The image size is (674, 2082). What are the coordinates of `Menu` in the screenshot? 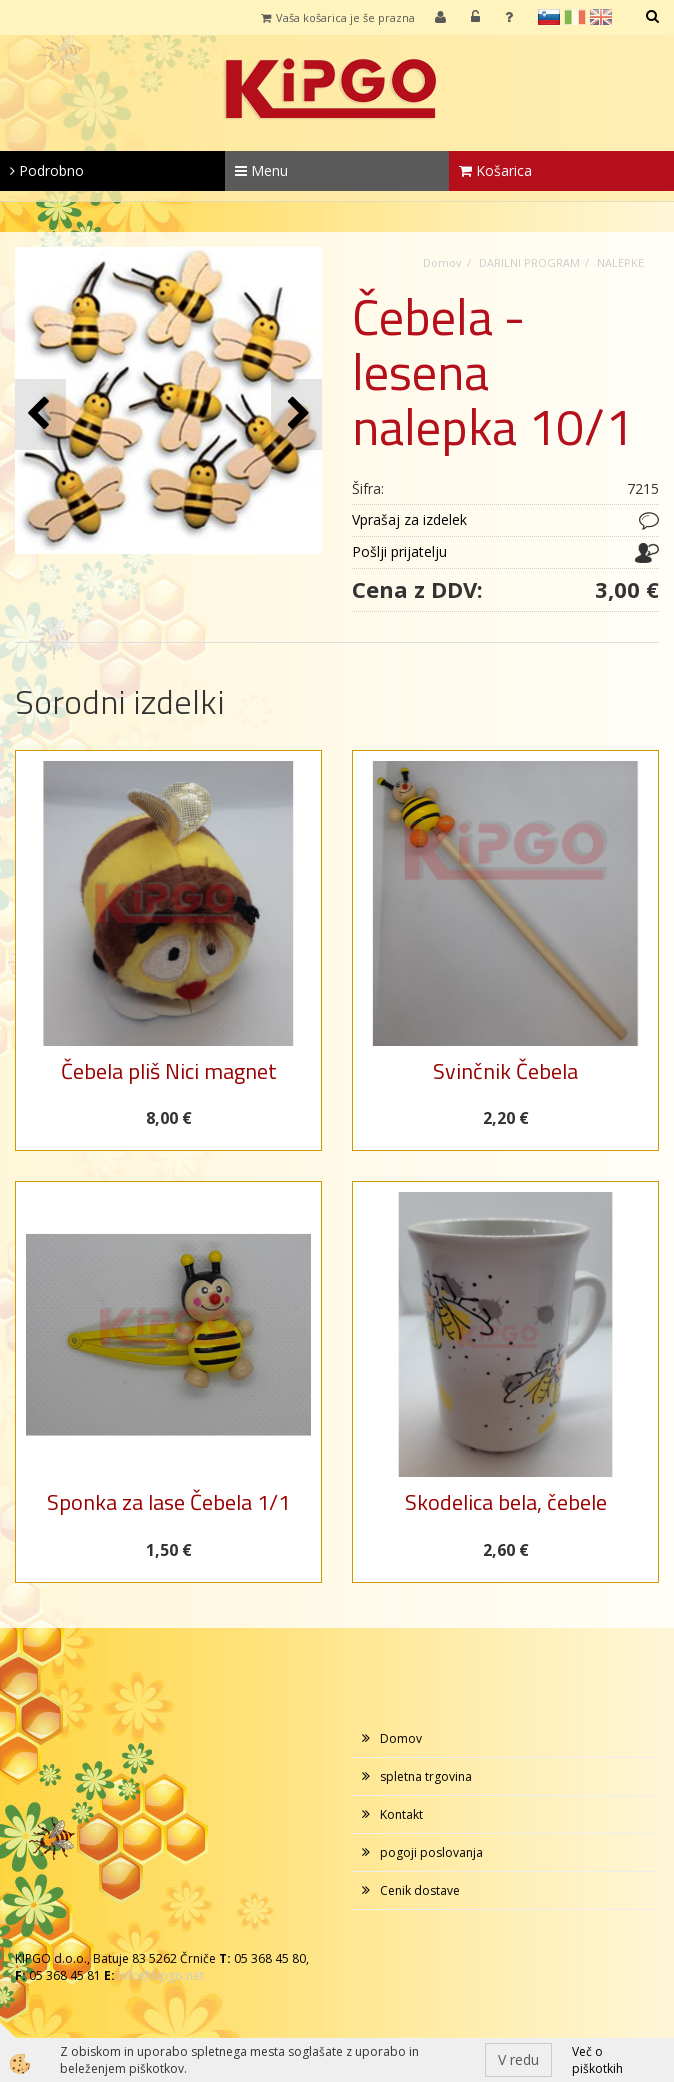 It's located at (261, 170).